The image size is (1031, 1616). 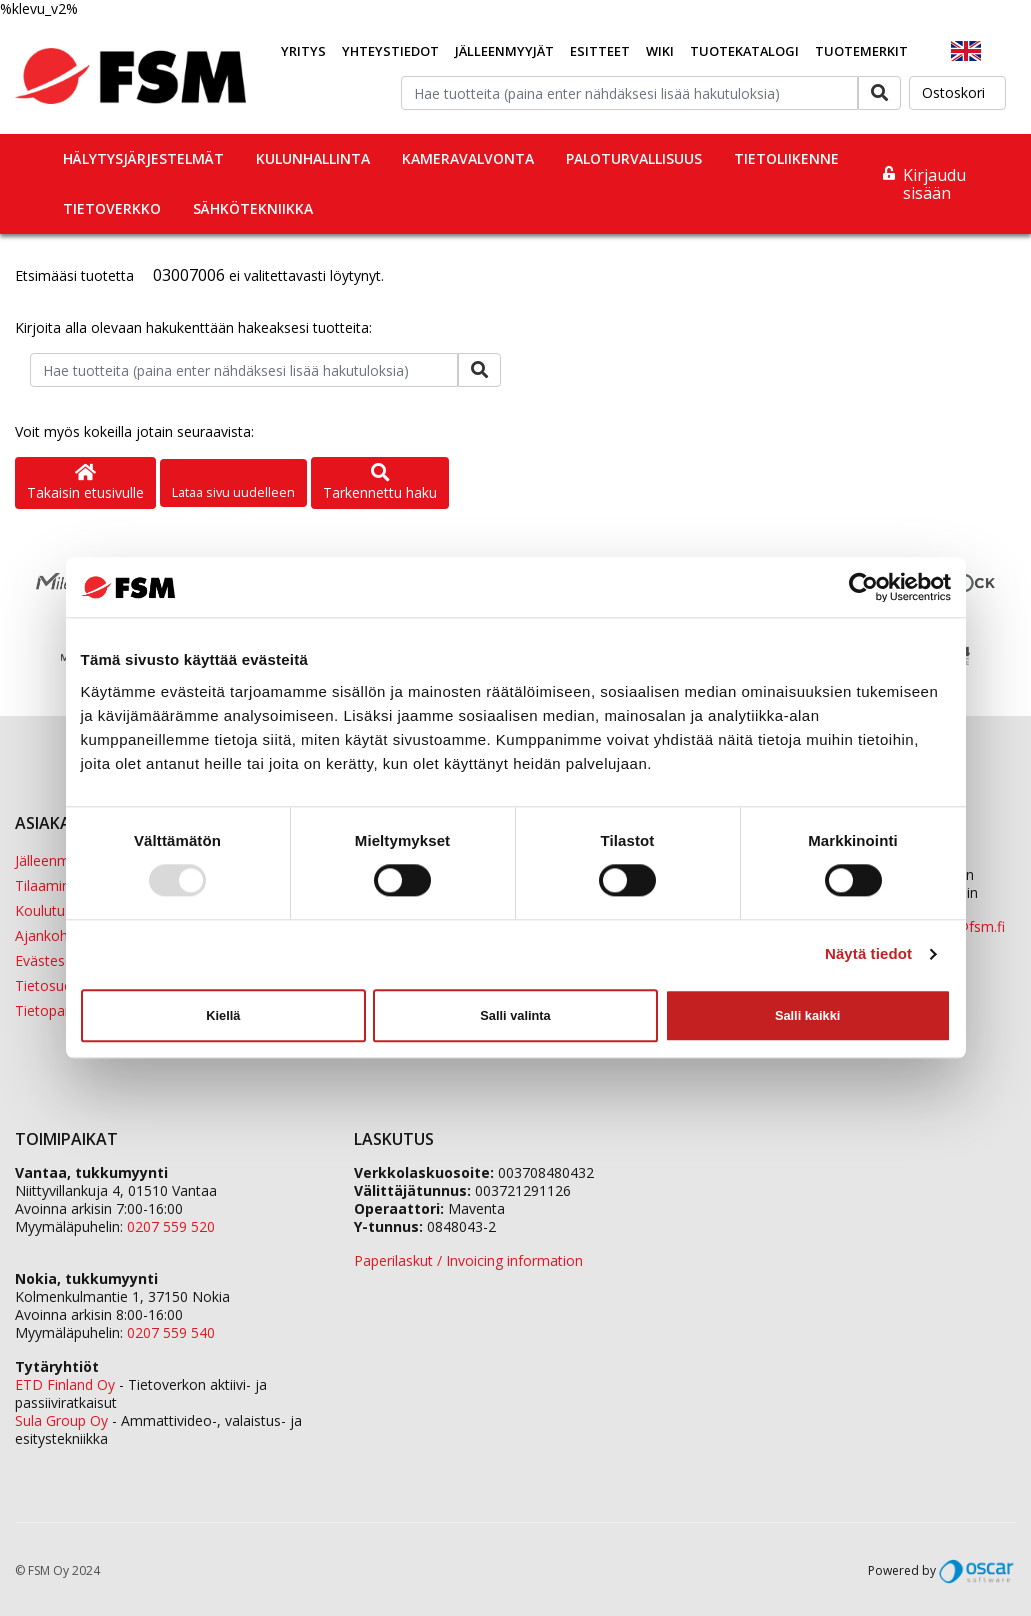 What do you see at coordinates (468, 158) in the screenshot?
I see `Kameravalvonta` at bounding box center [468, 158].